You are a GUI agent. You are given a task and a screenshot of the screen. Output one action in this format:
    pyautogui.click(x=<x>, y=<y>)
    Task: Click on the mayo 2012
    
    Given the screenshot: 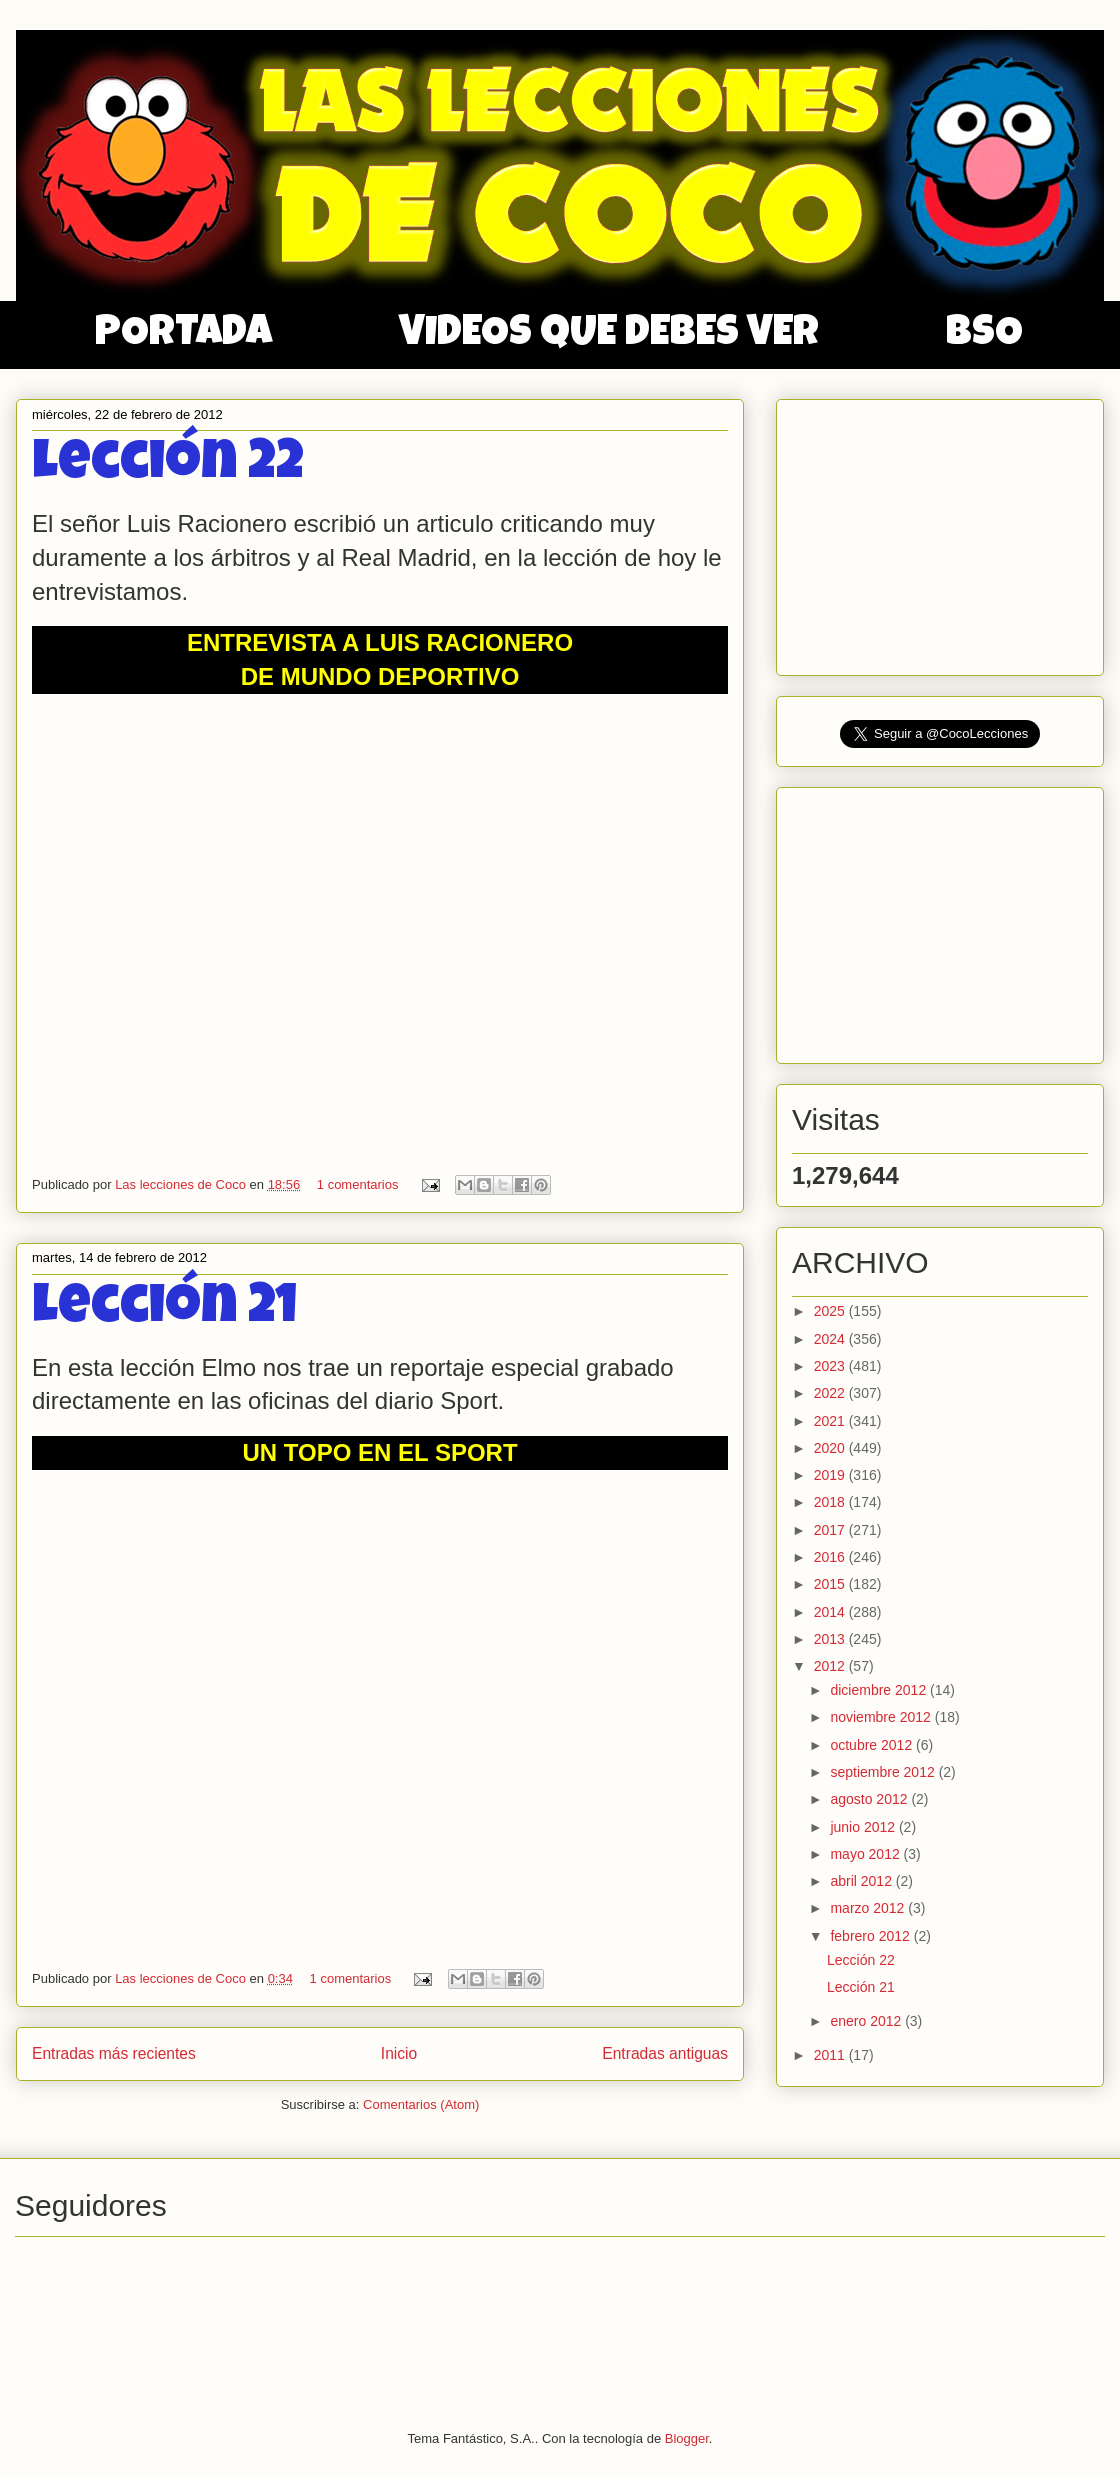 What is the action you would take?
    pyautogui.click(x=866, y=1854)
    